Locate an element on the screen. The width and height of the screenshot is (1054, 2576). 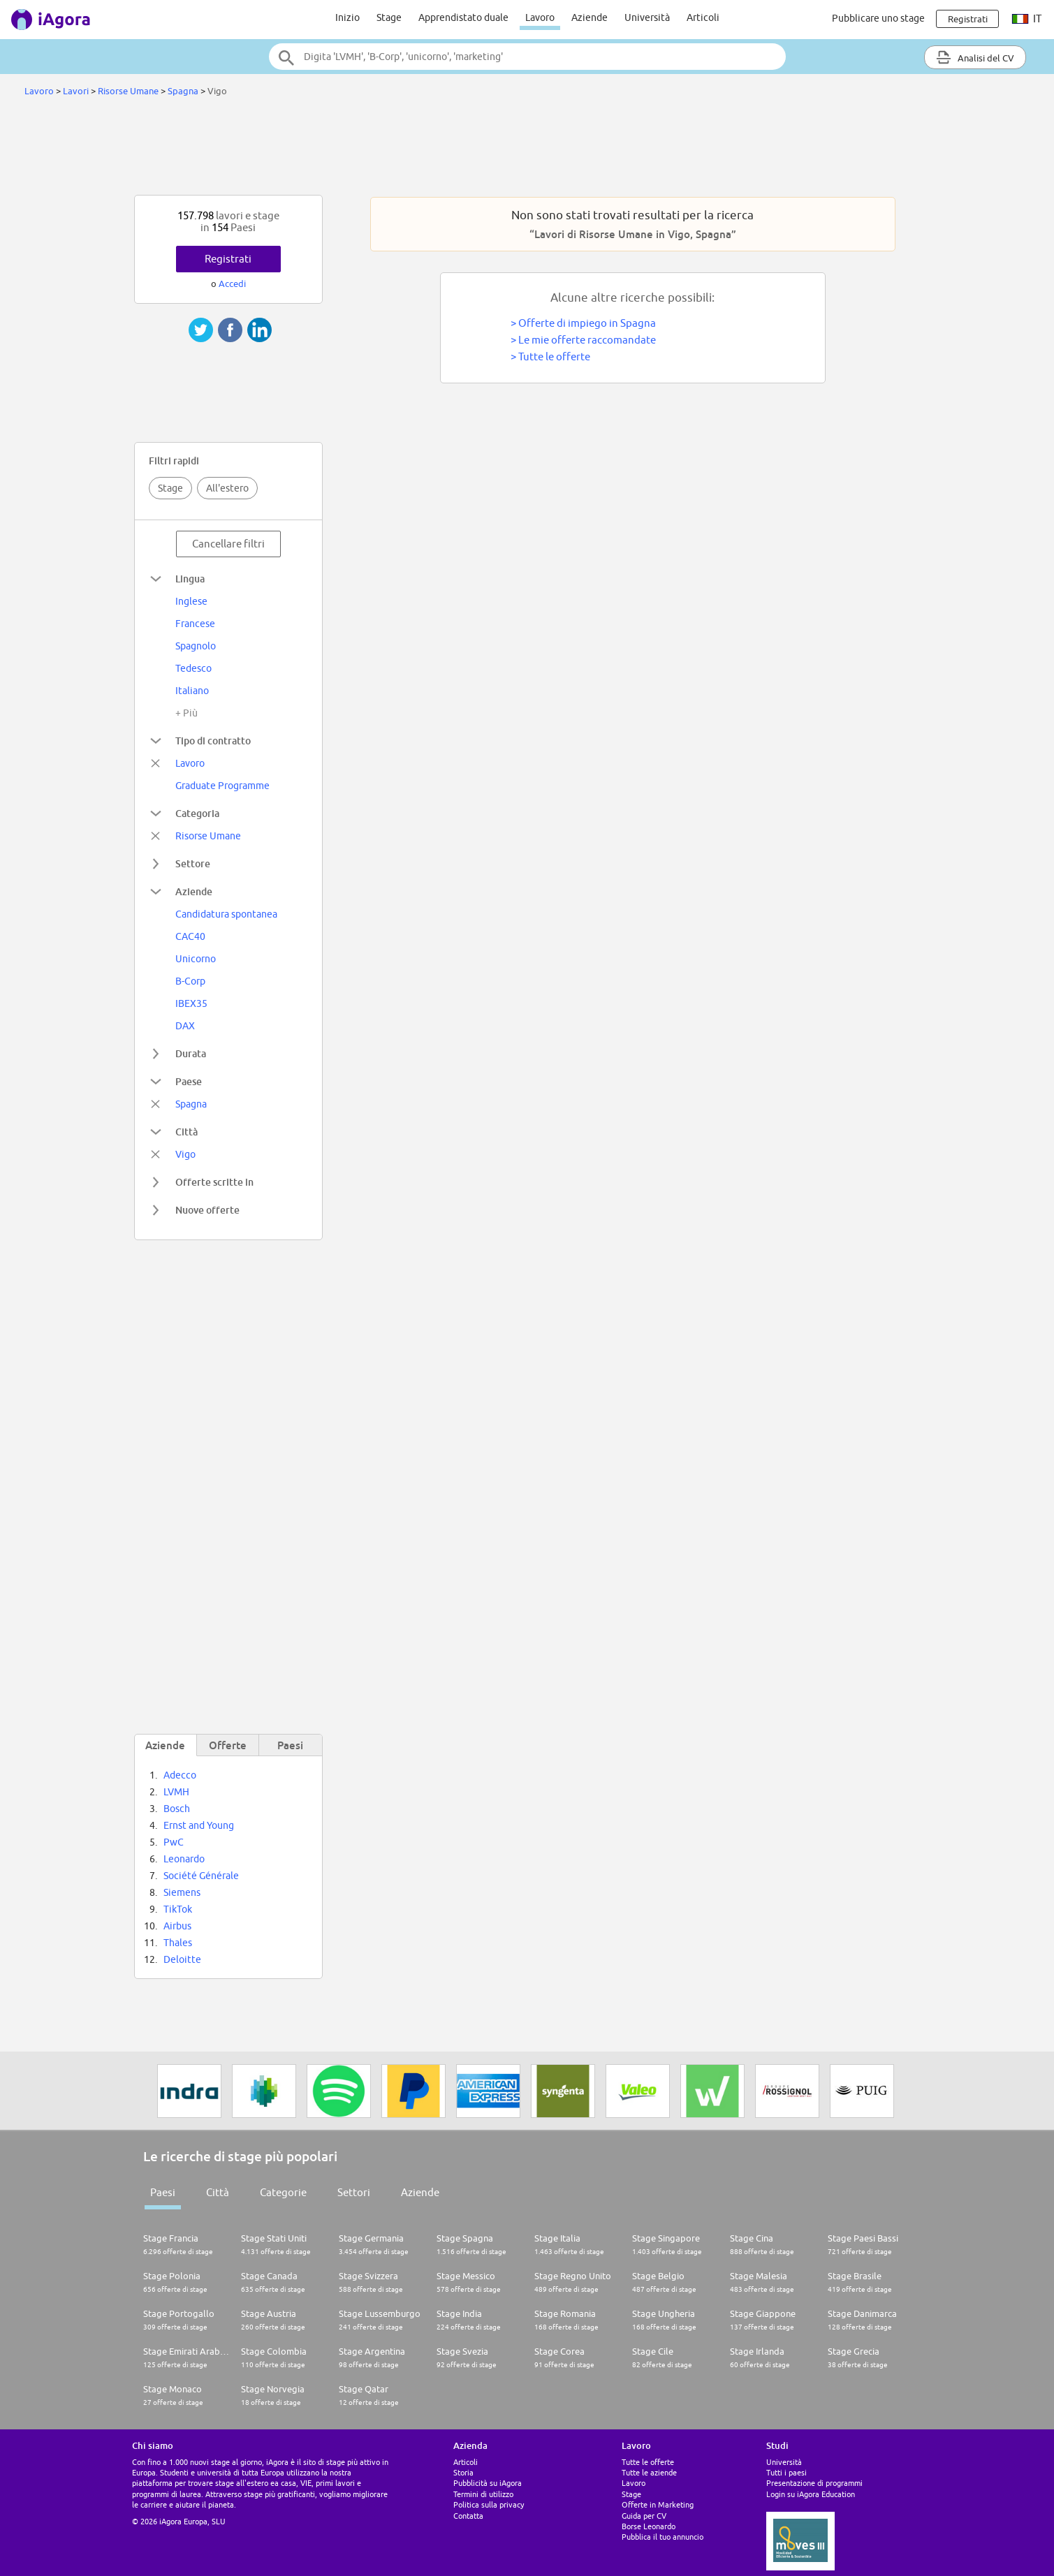
Pubblicità su iAgora is located at coordinates (487, 2482).